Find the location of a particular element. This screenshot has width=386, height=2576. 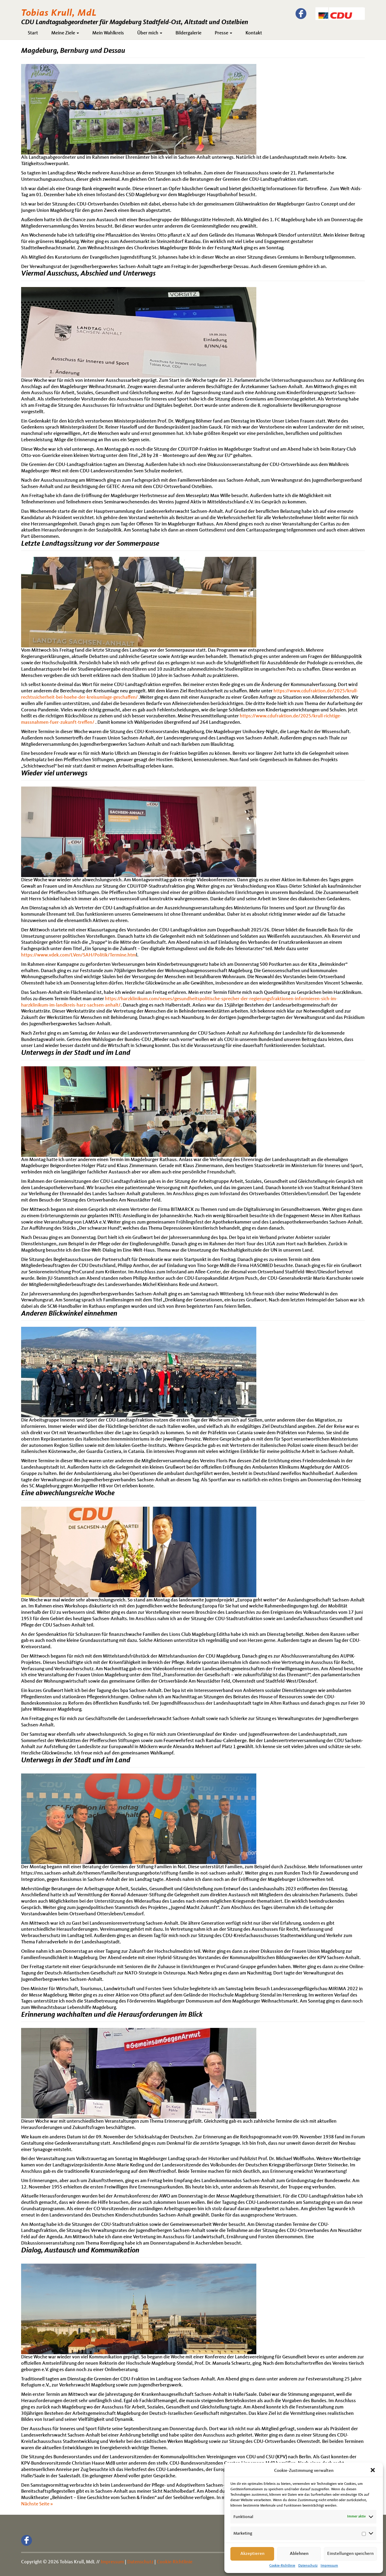

Datenschutz is located at coordinates (308, 2566).